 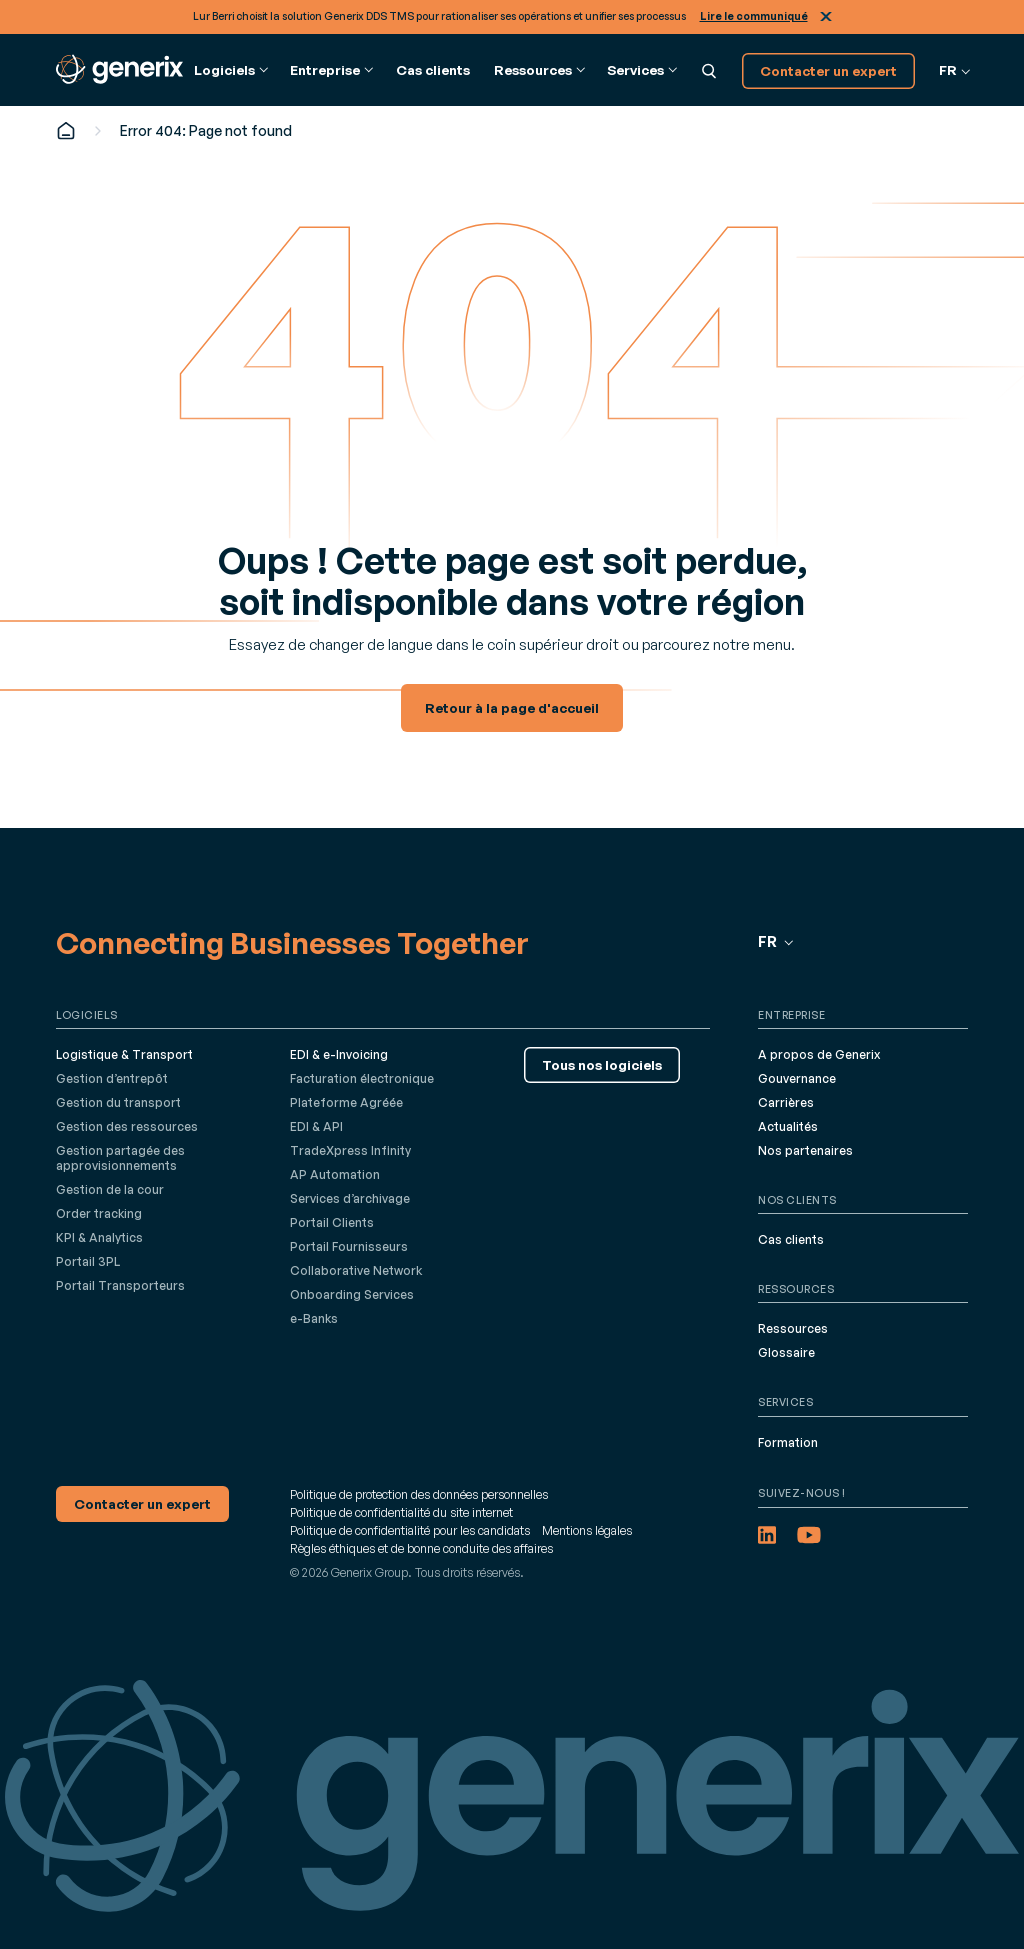 I want to click on Tous nos logiciels, so click(x=602, y=1064).